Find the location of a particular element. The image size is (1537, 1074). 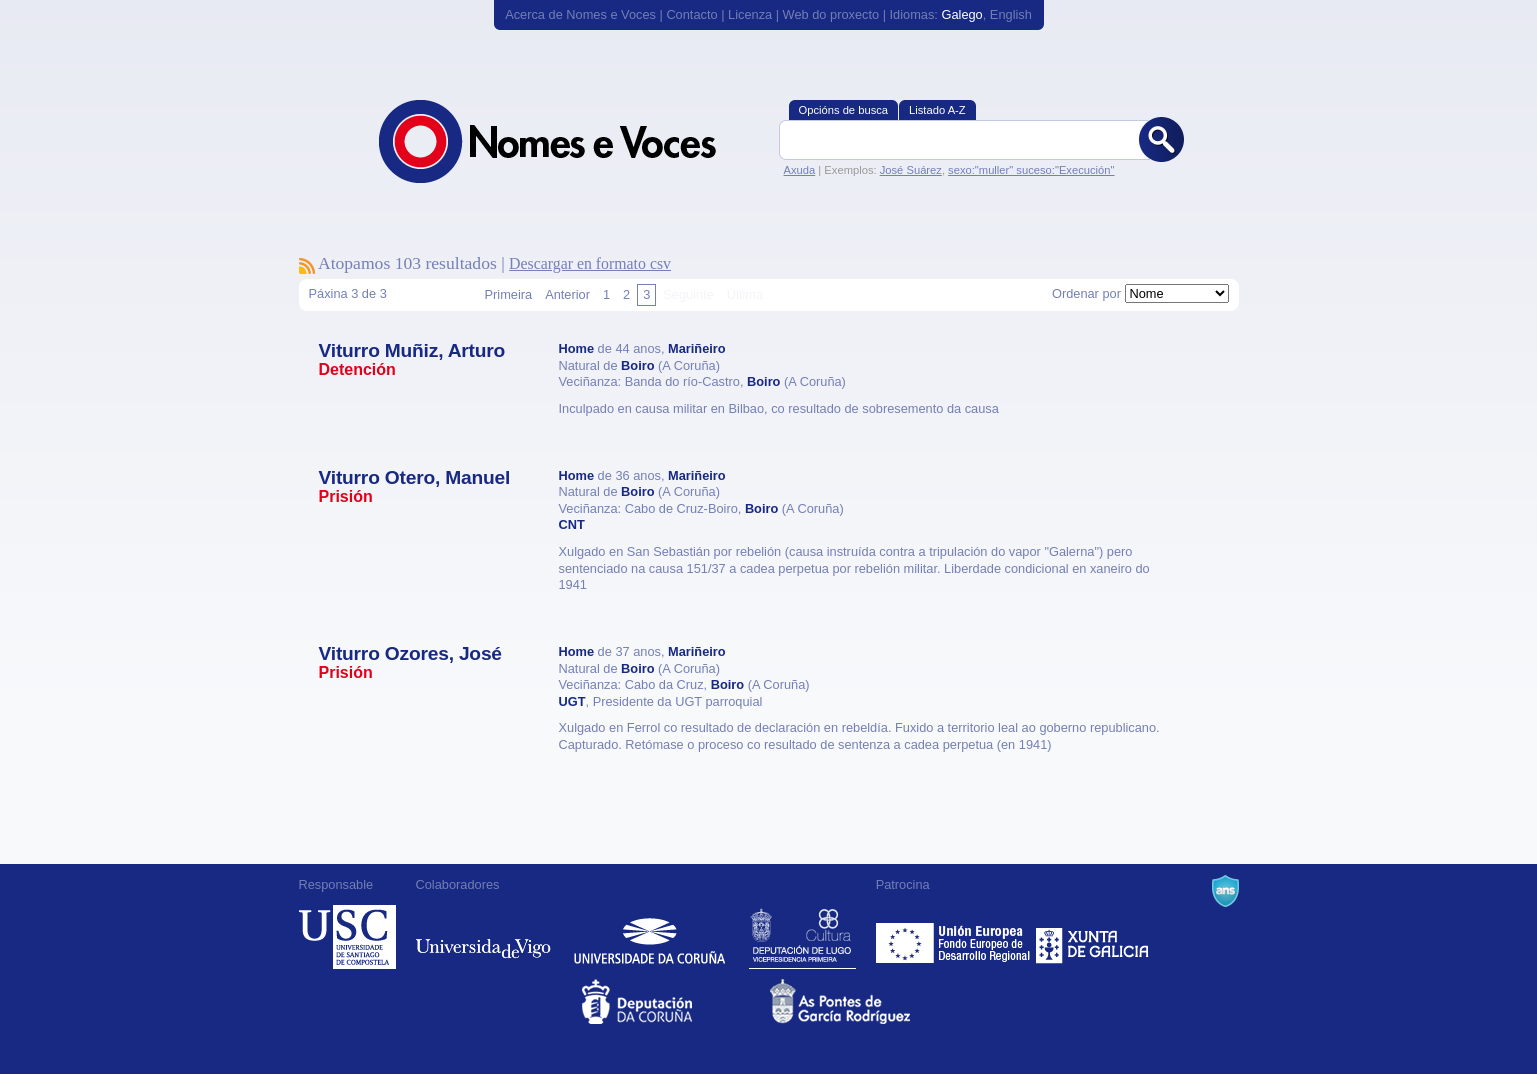

Acerca de Nomes e Voces is located at coordinates (580, 14).